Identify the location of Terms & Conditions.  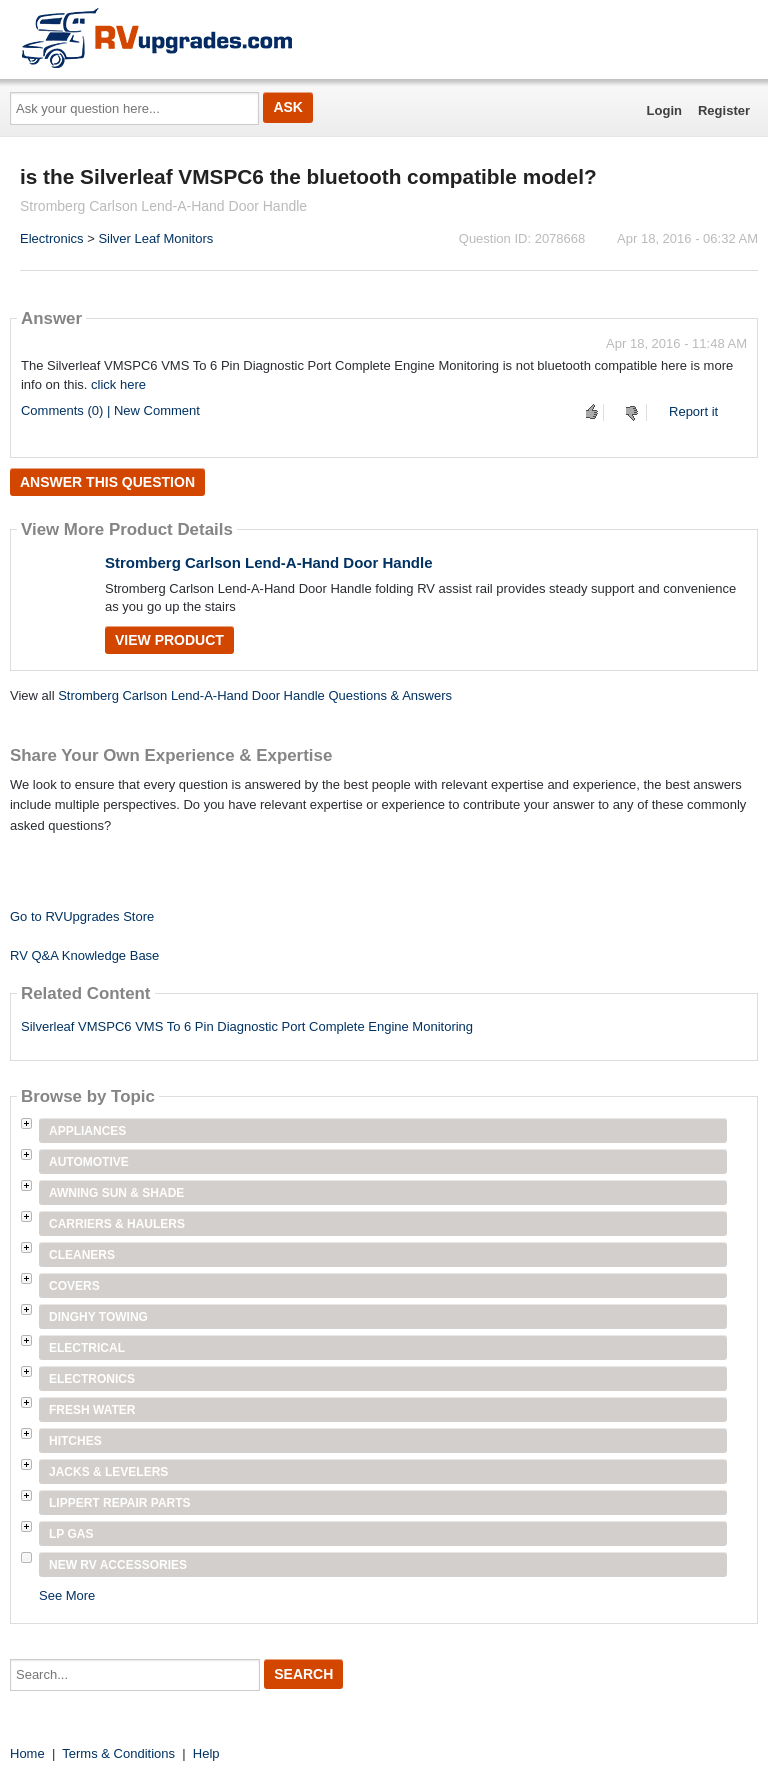
(118, 1753).